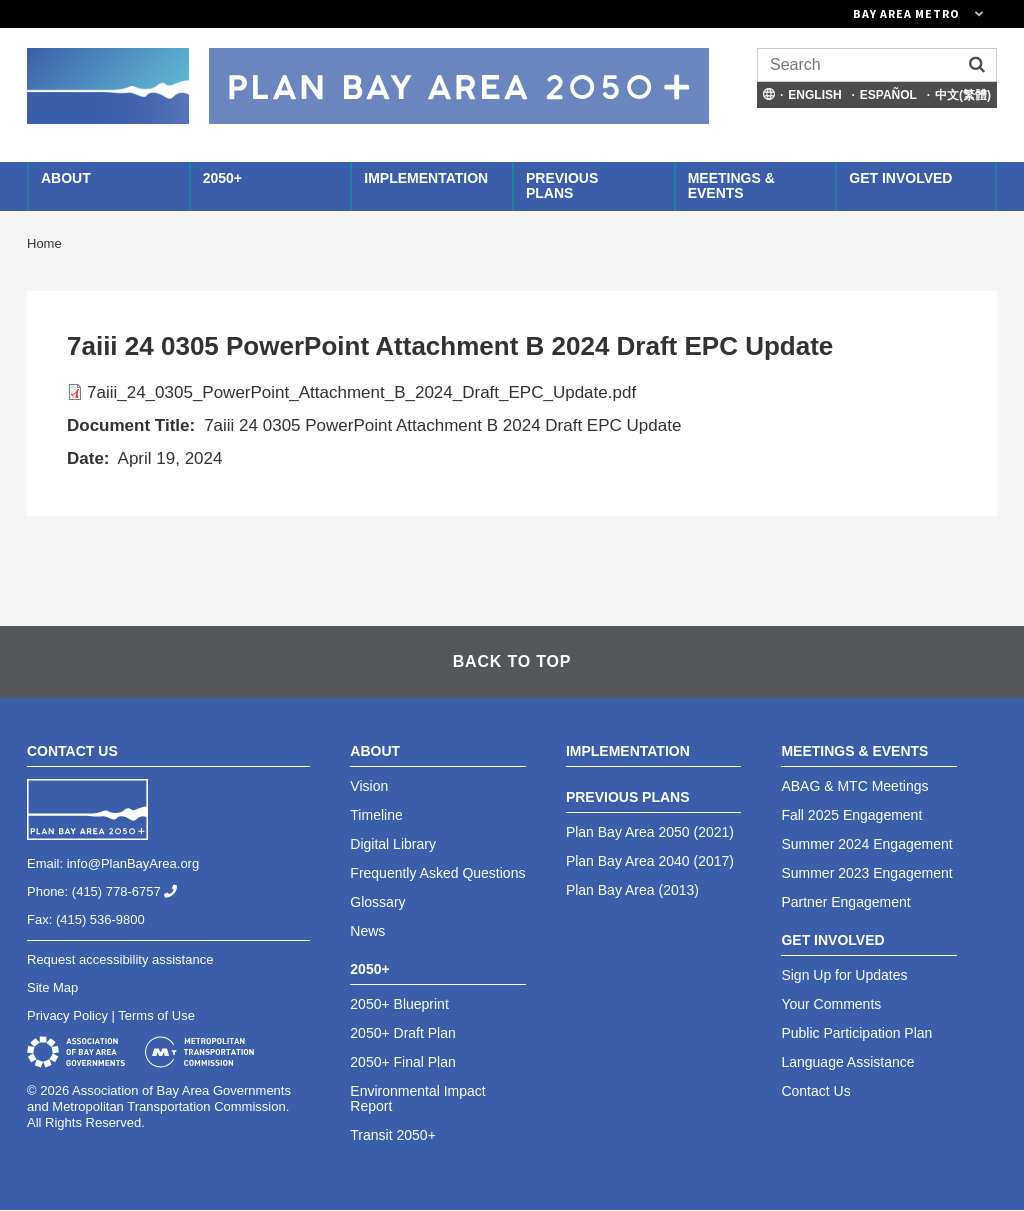  I want to click on Environmental Impact Report, so click(417, 1098).